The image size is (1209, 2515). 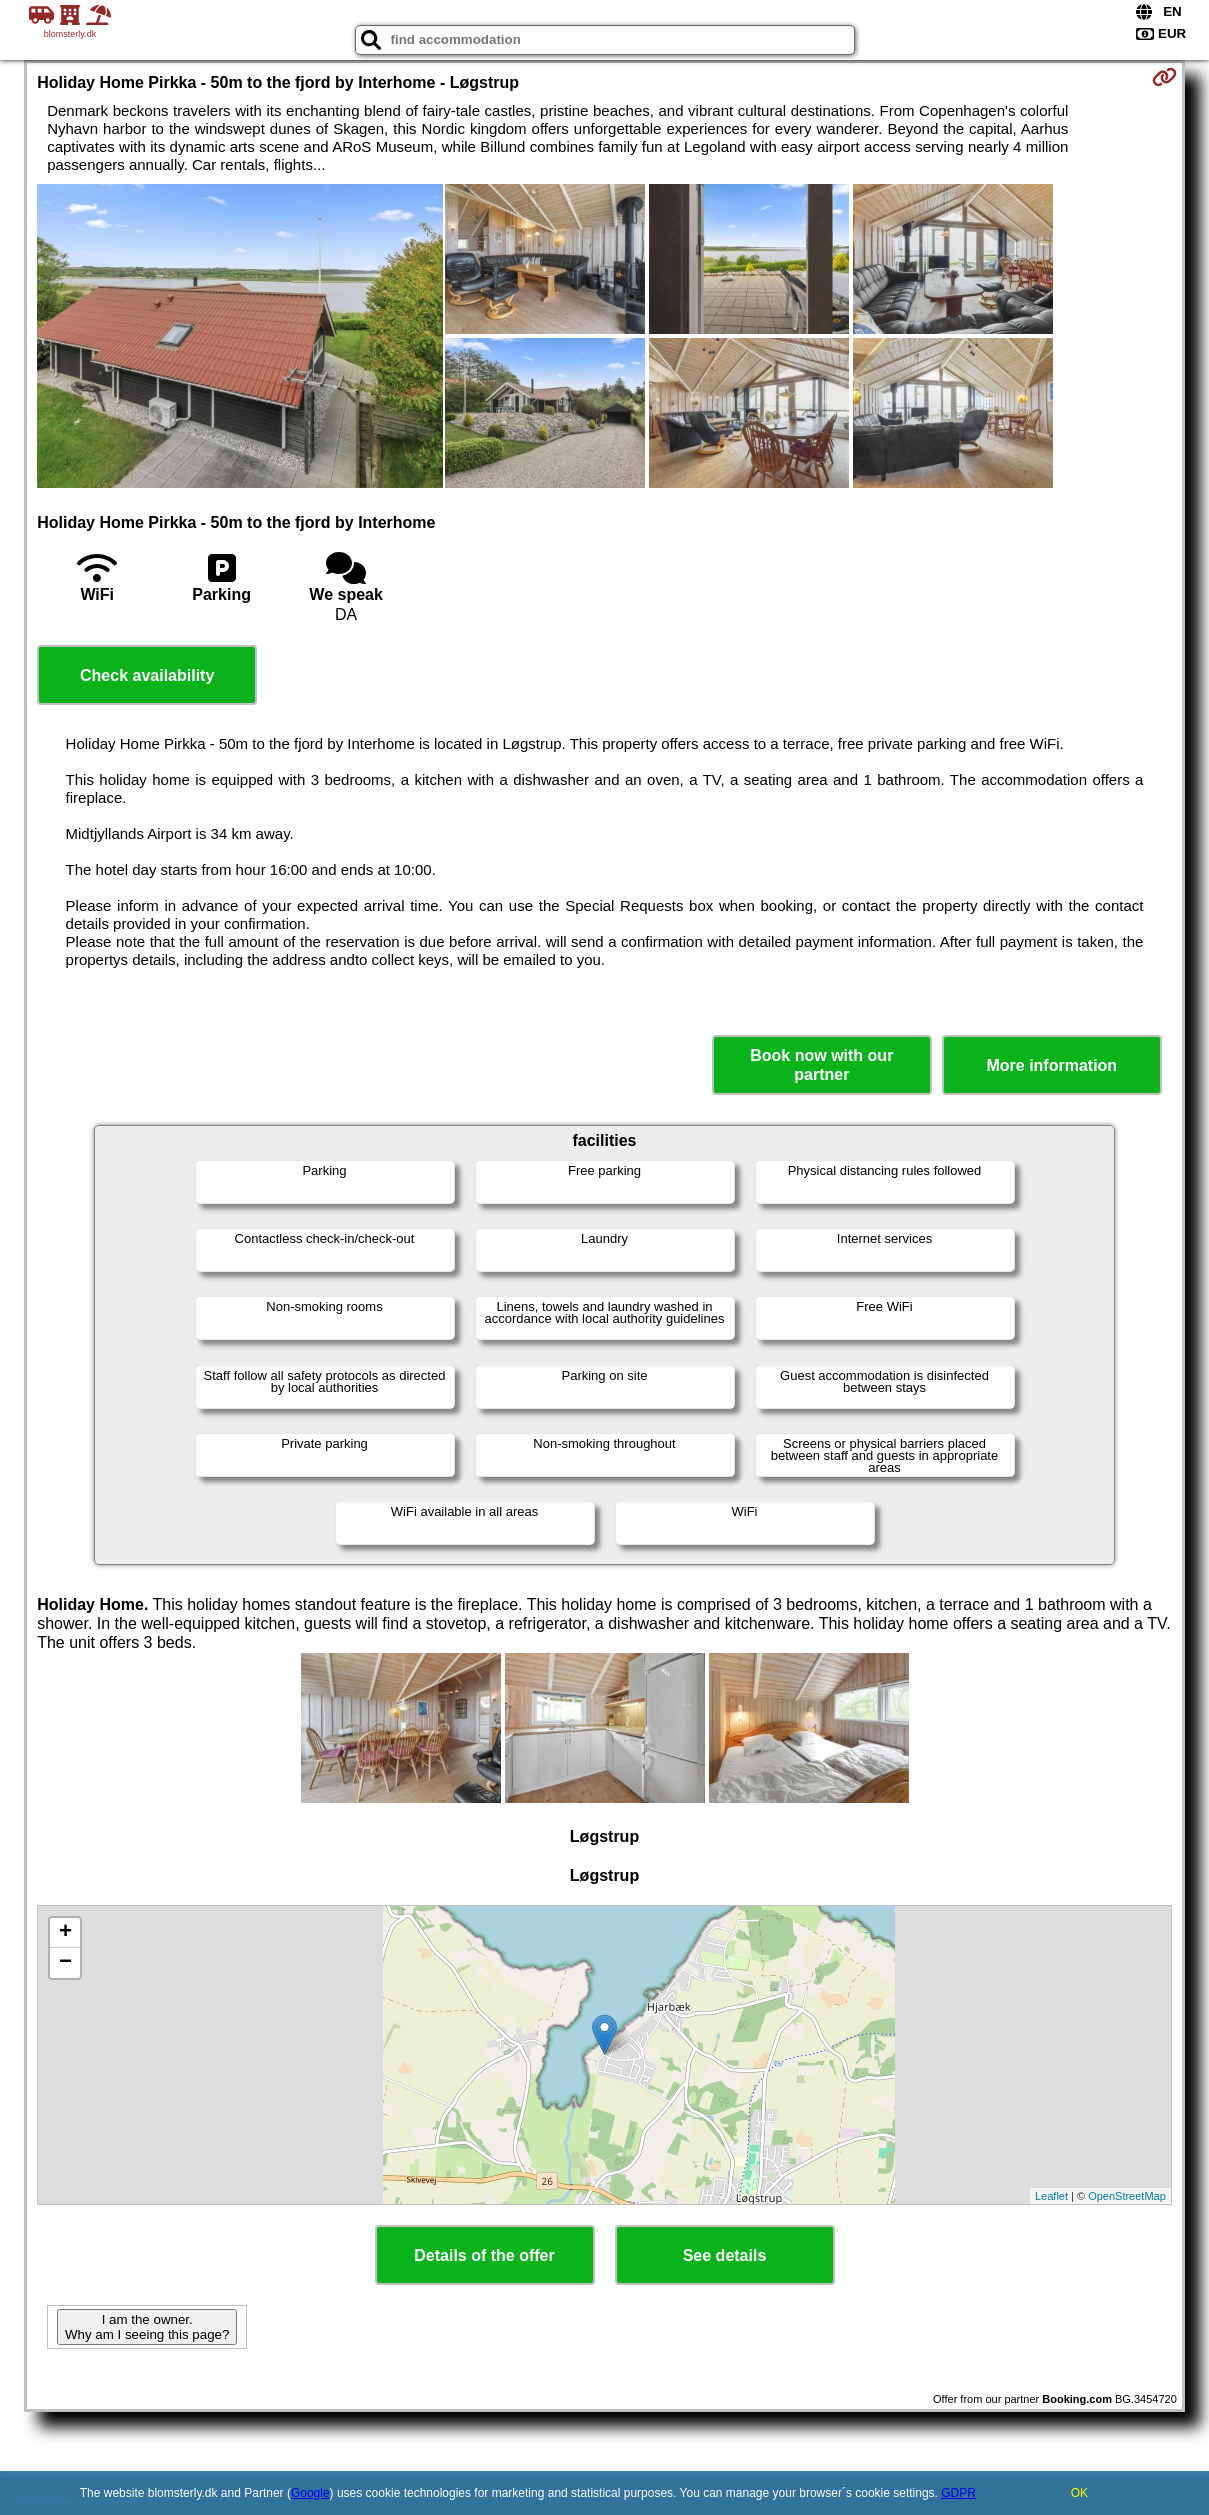 What do you see at coordinates (310, 2493) in the screenshot?
I see `Google` at bounding box center [310, 2493].